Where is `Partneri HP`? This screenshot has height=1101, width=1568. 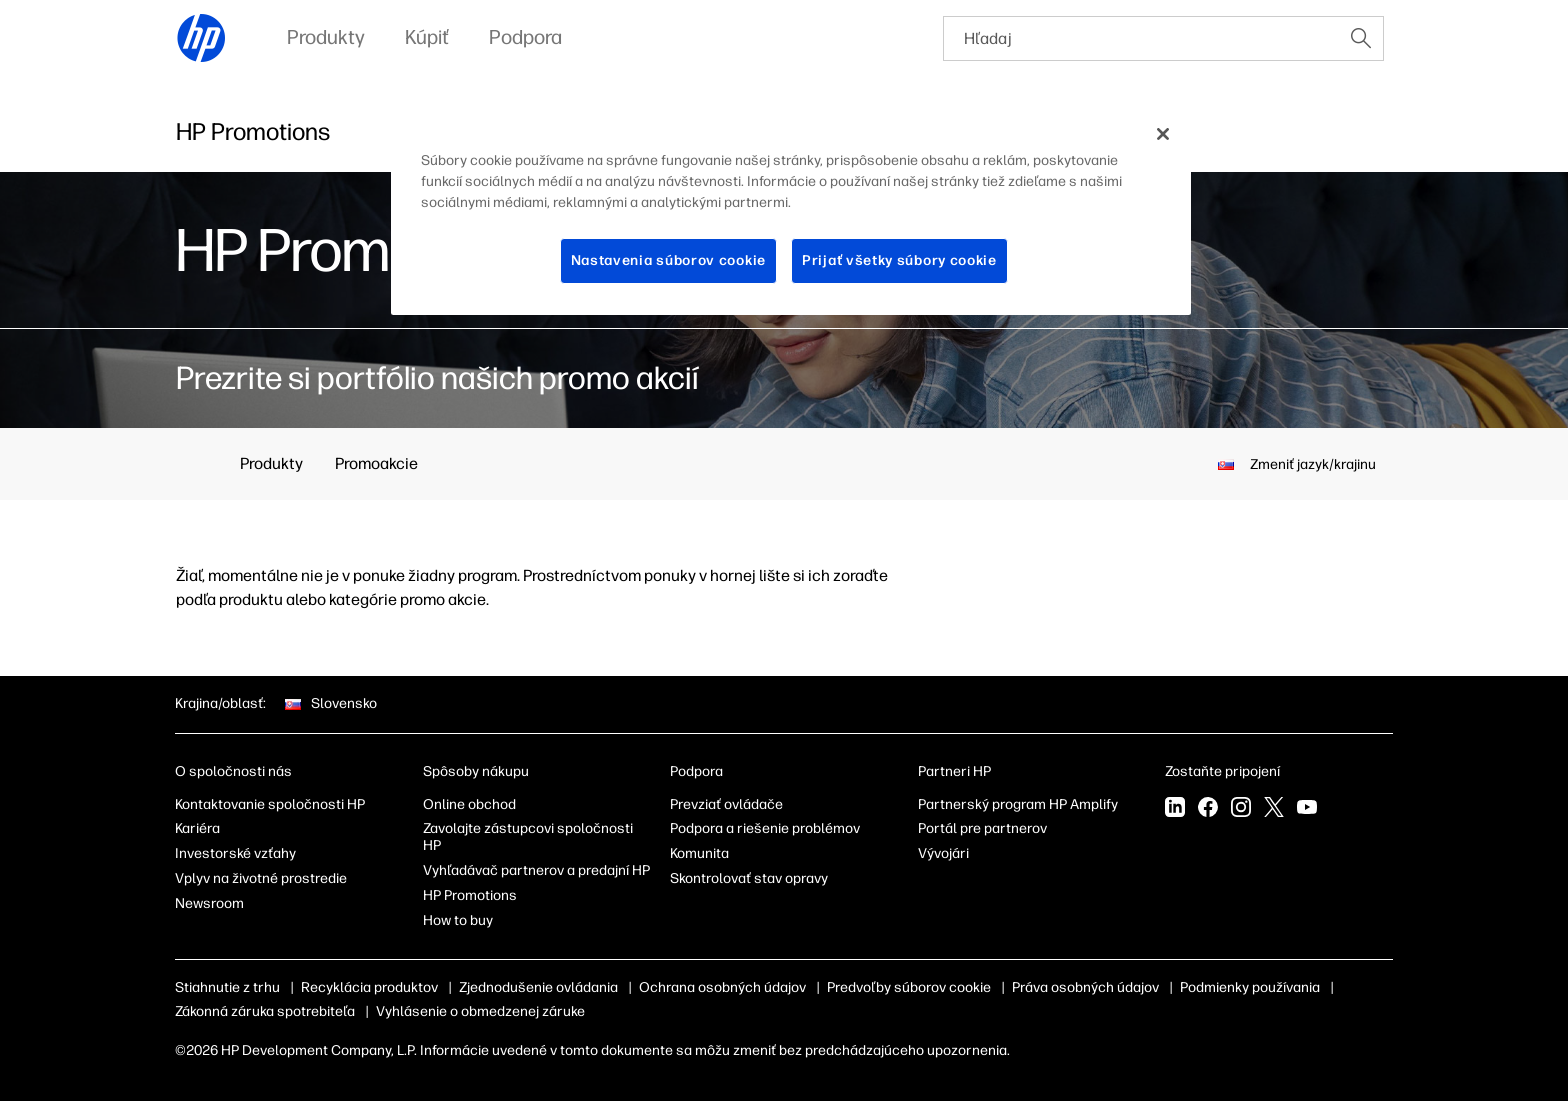
Partneri HP is located at coordinates (954, 771).